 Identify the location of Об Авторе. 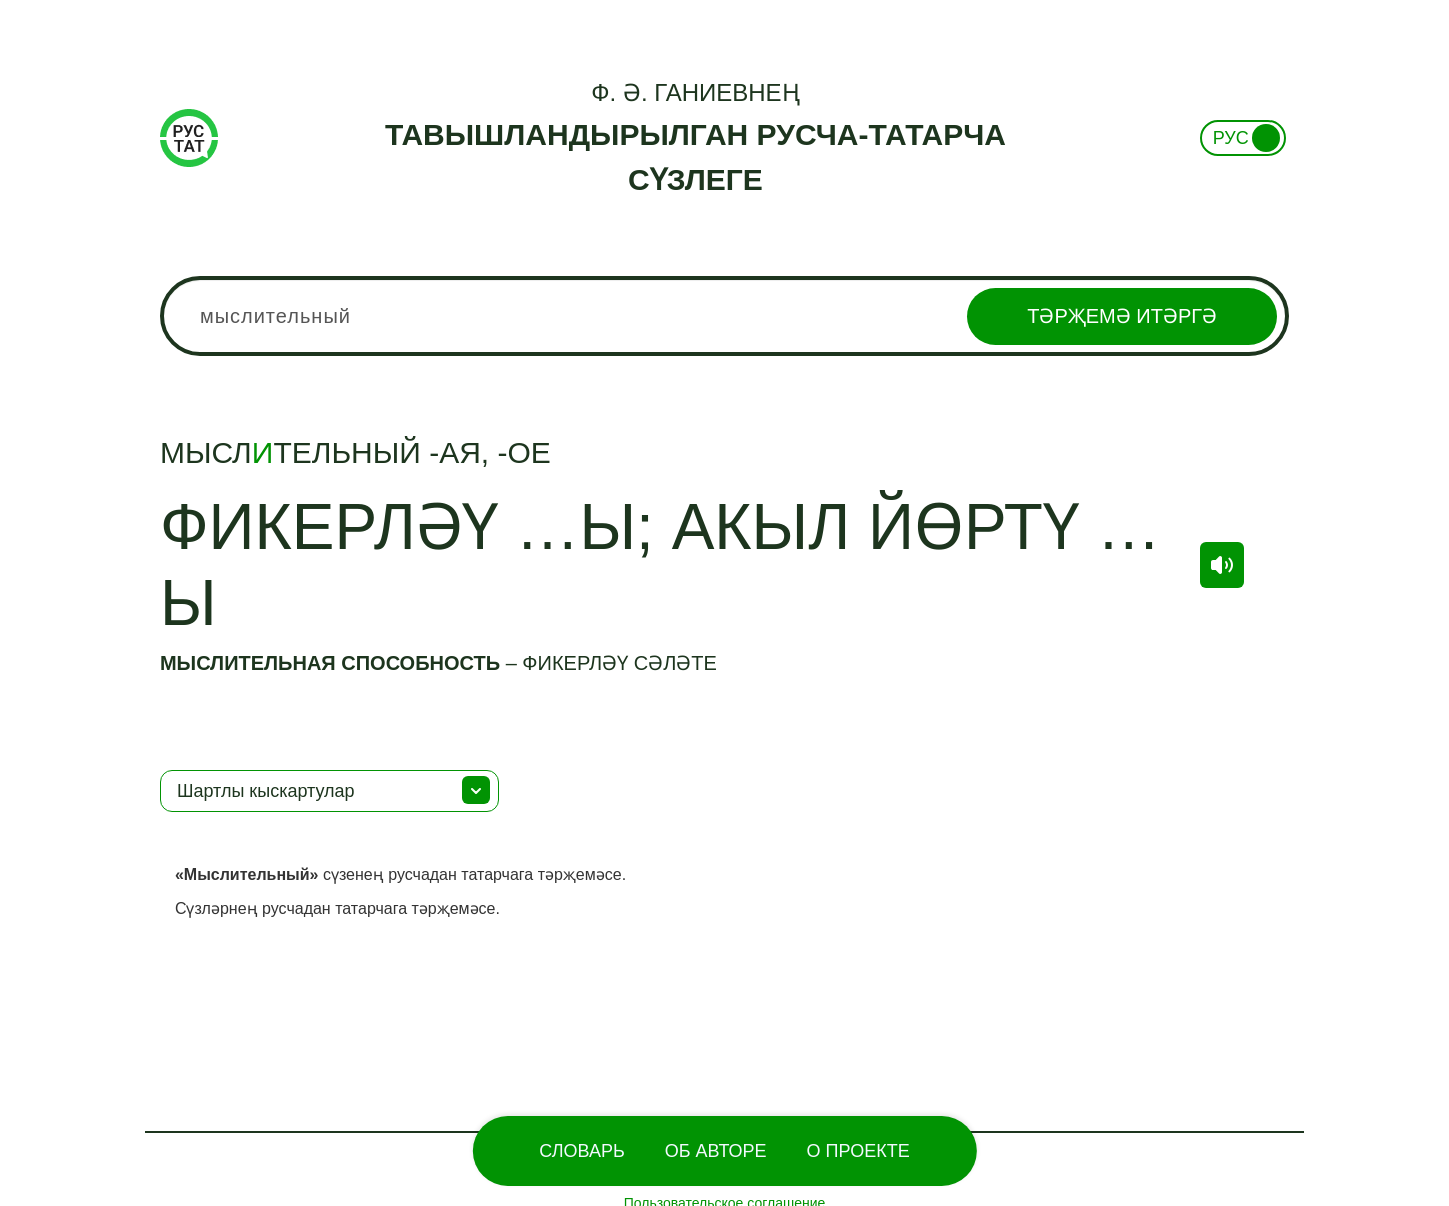
(716, 1151).